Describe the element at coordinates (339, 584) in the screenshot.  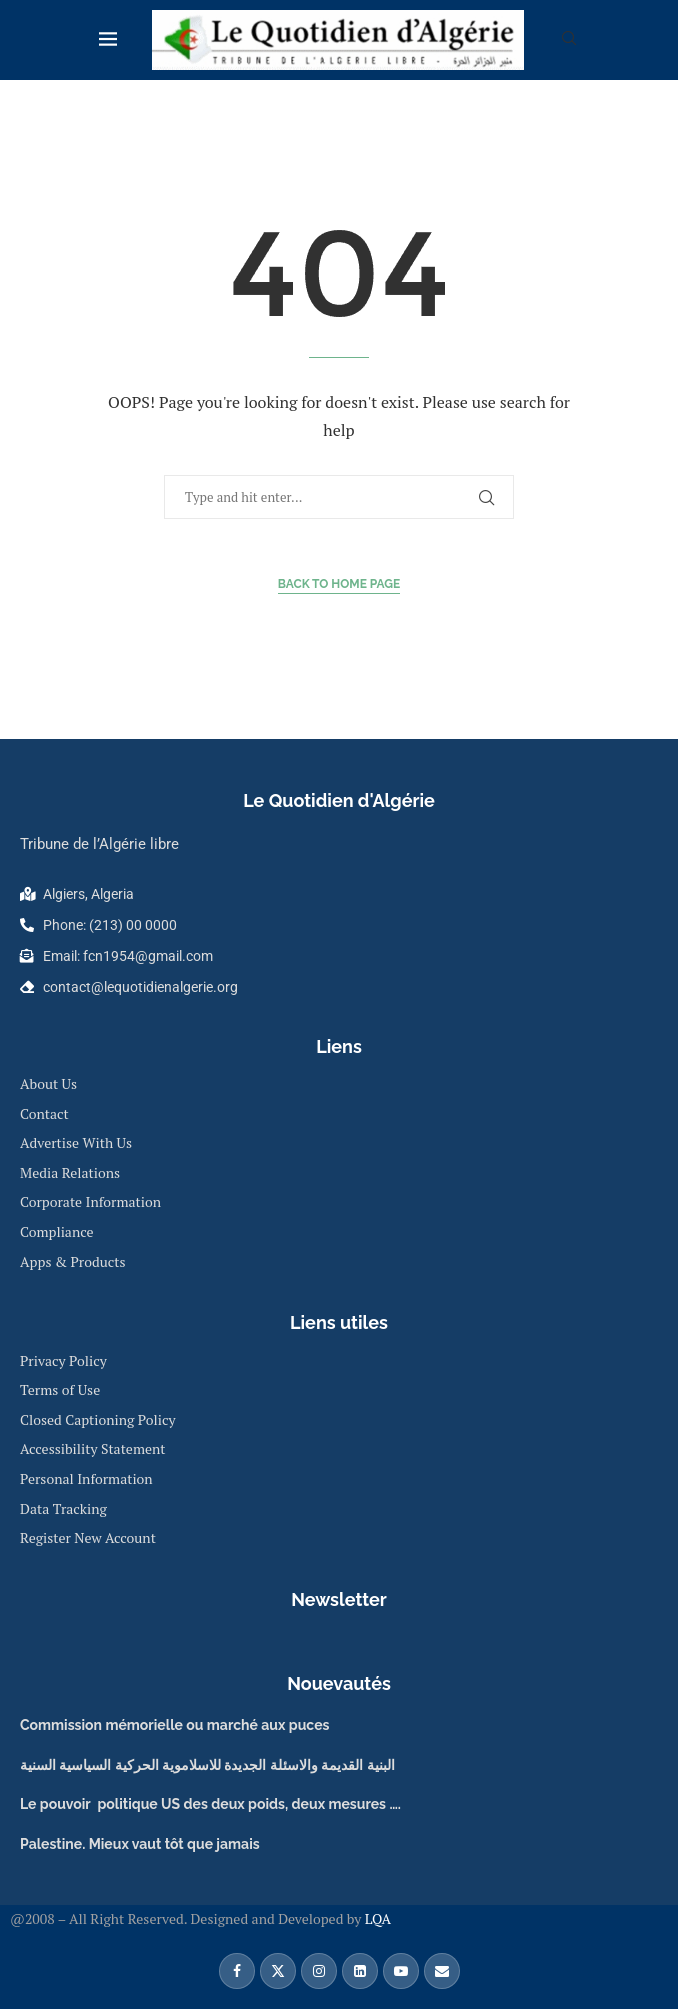
I see `Back to Home Page` at that location.